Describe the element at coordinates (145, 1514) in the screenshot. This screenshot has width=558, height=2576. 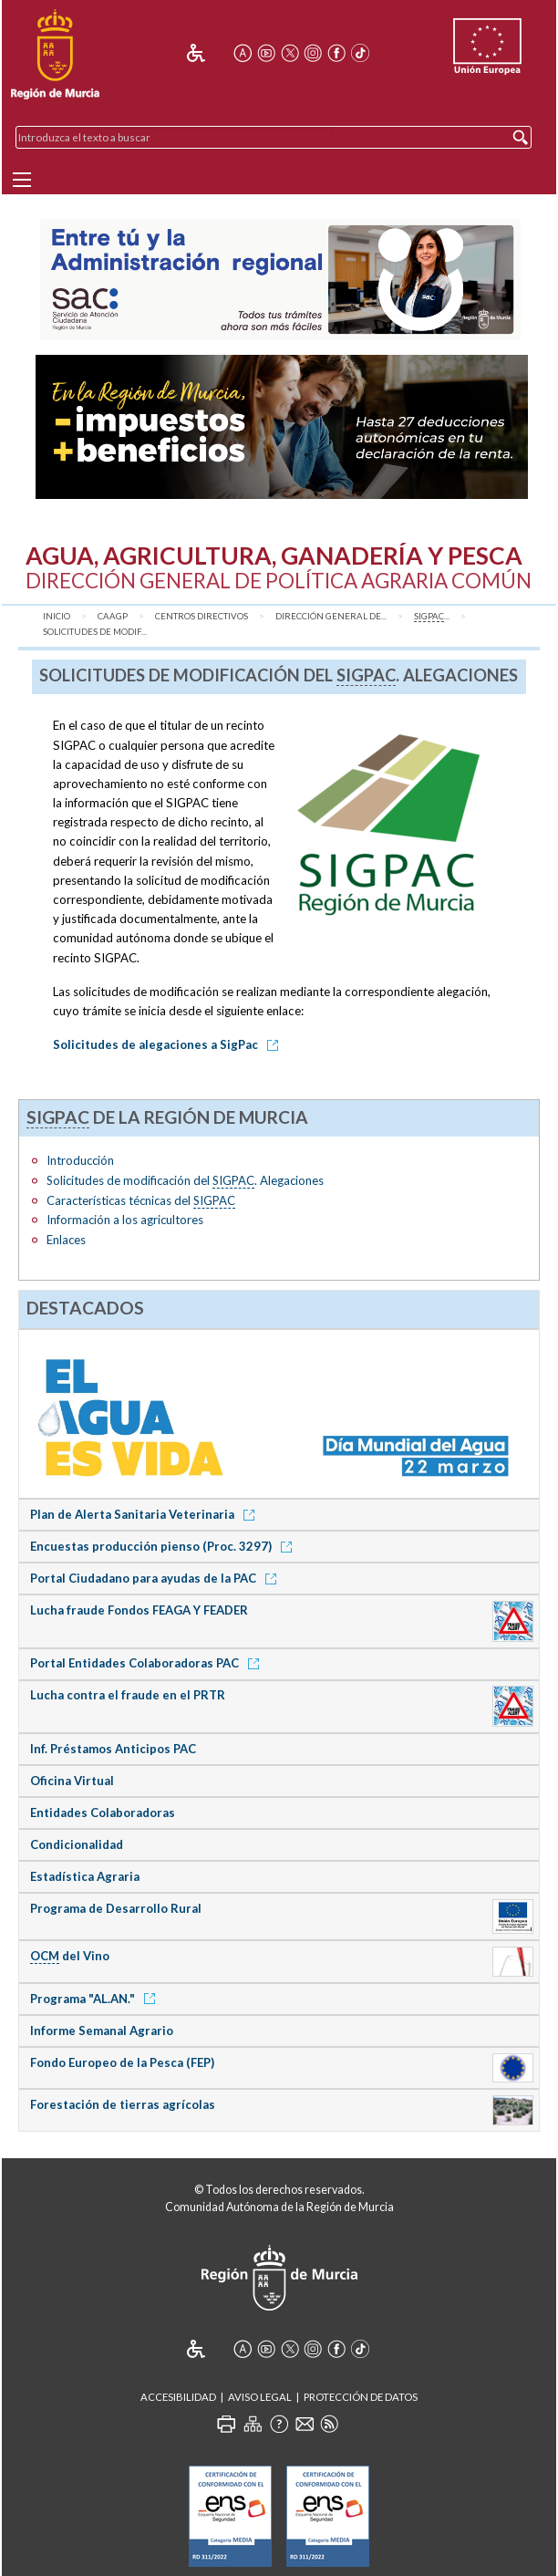
I see `Plan de Alerta Sanitaria Veterinaria` at that location.